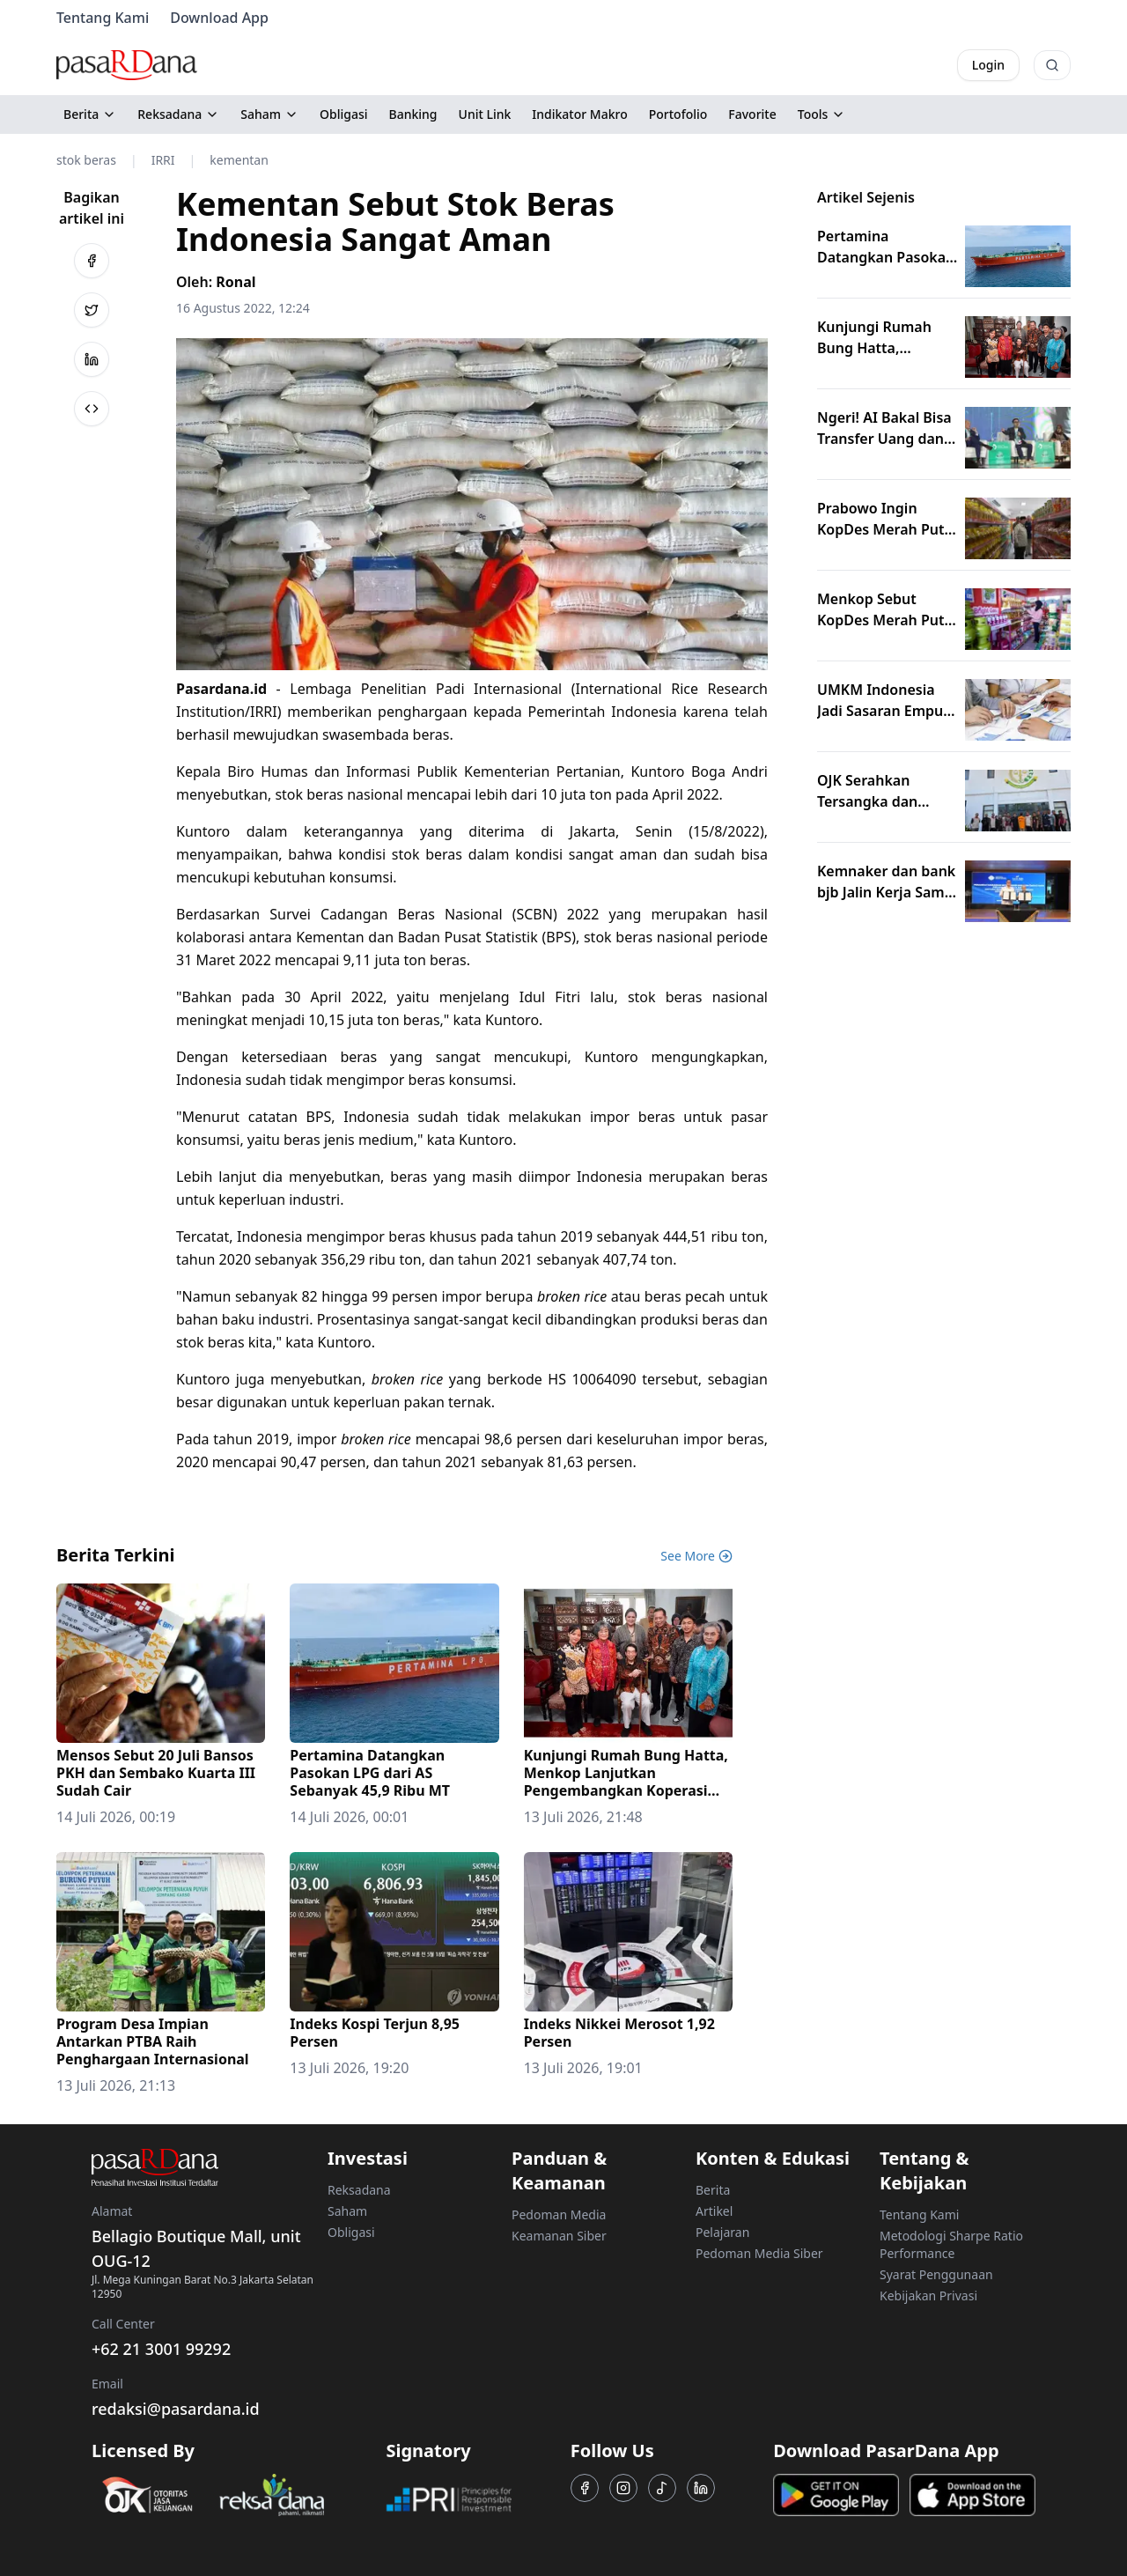  What do you see at coordinates (89, 114) in the screenshot?
I see `Berita` at bounding box center [89, 114].